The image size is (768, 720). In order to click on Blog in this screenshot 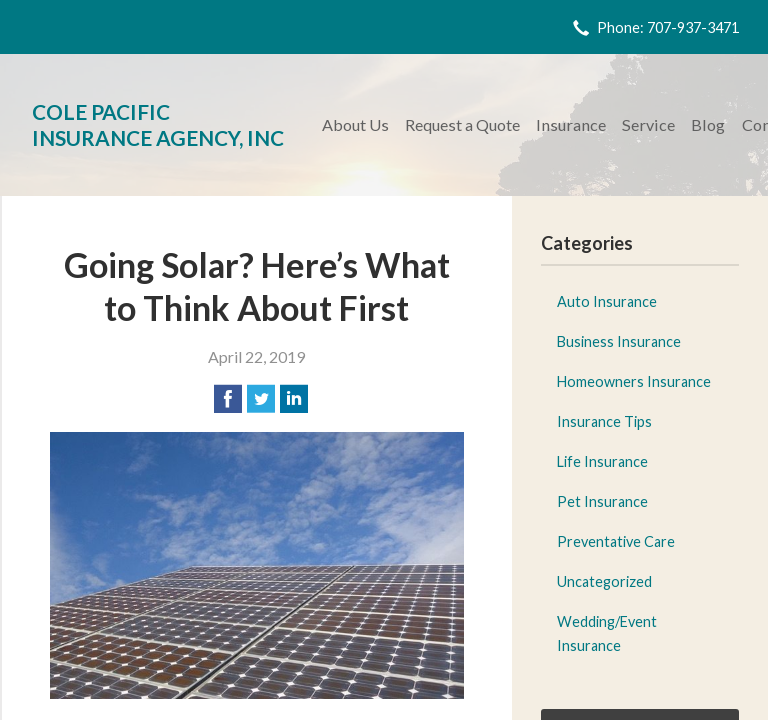, I will do `click(708, 124)`.